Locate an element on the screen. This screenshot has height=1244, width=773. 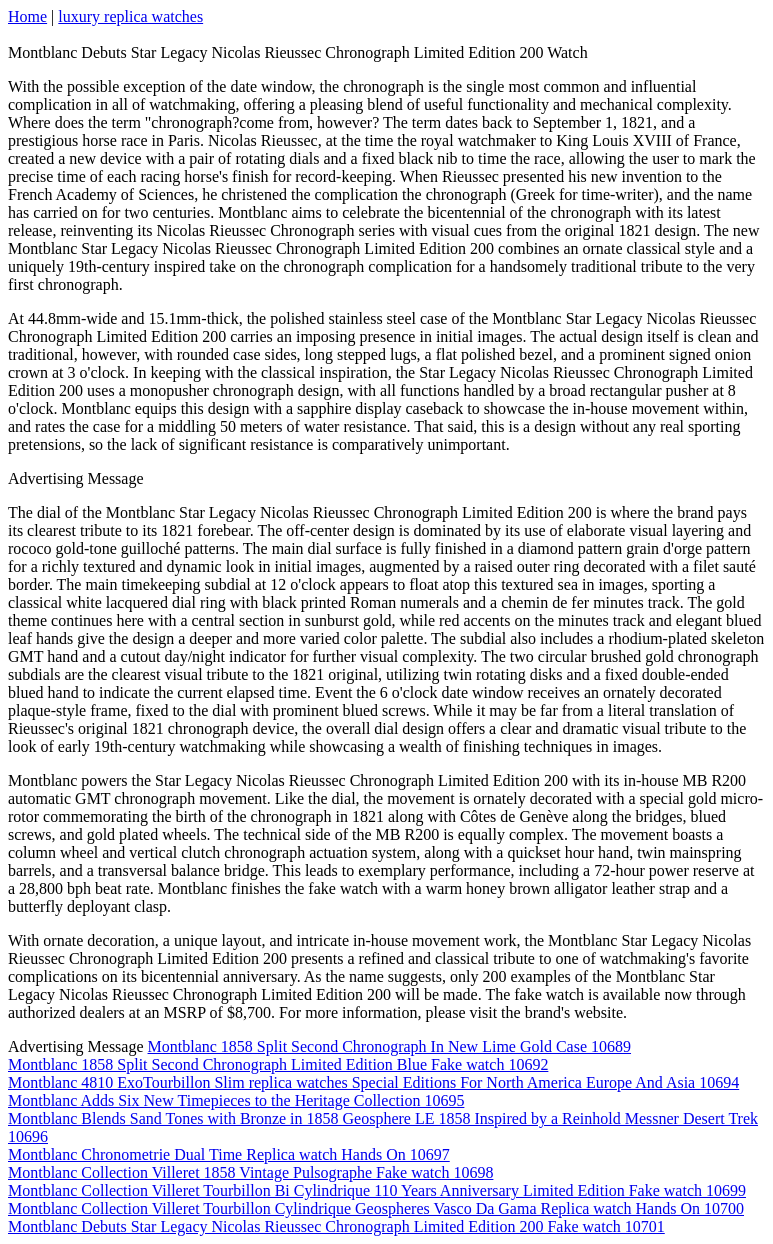
Montblanc Collection Villeret Tourbillon Cylindrique Geospheres Vasco Da Gama Replica watch Hands On 10700 is located at coordinates (376, 1208).